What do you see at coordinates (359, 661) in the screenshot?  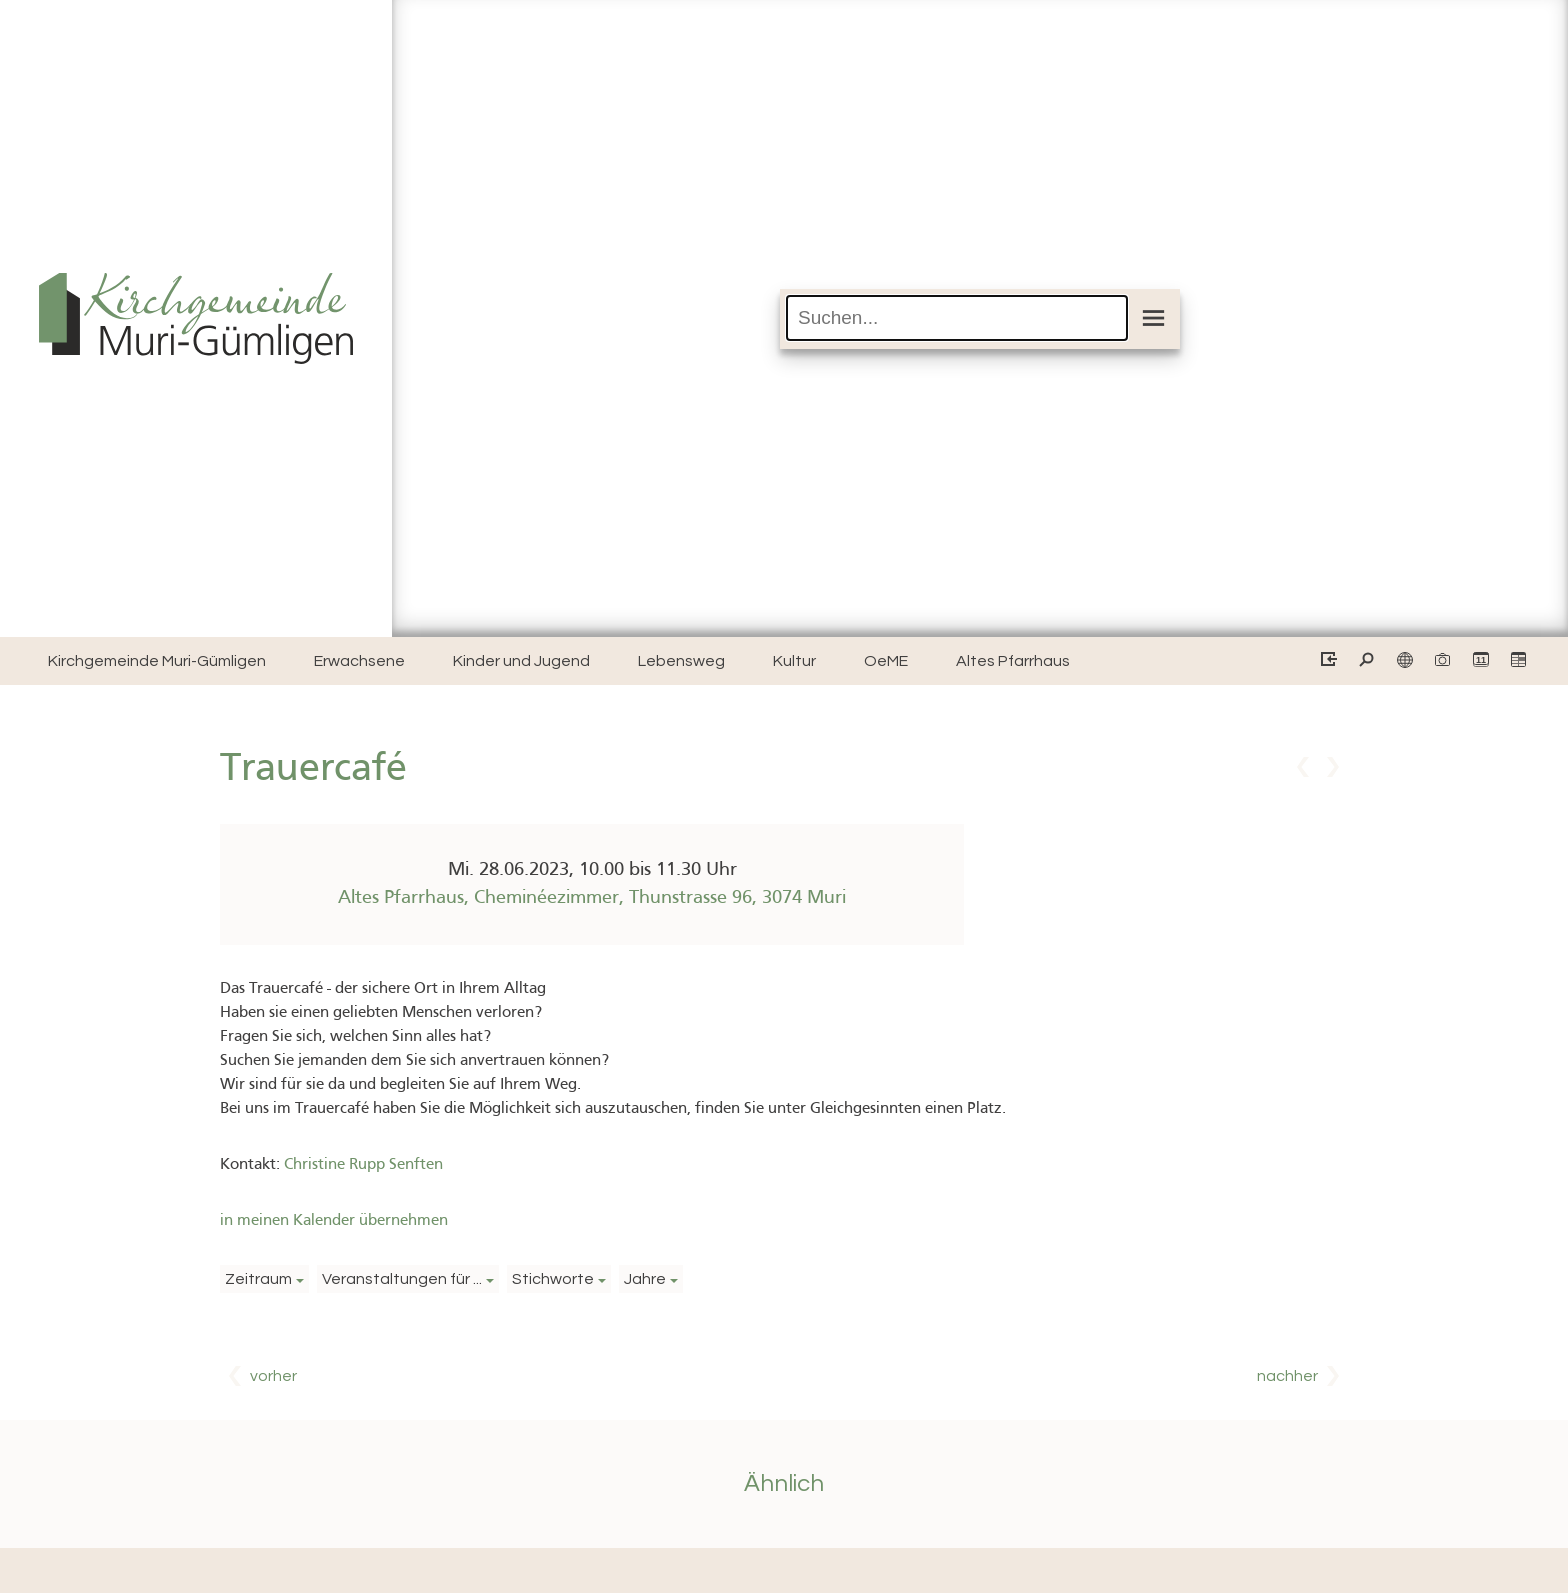 I see `Erwachsene` at bounding box center [359, 661].